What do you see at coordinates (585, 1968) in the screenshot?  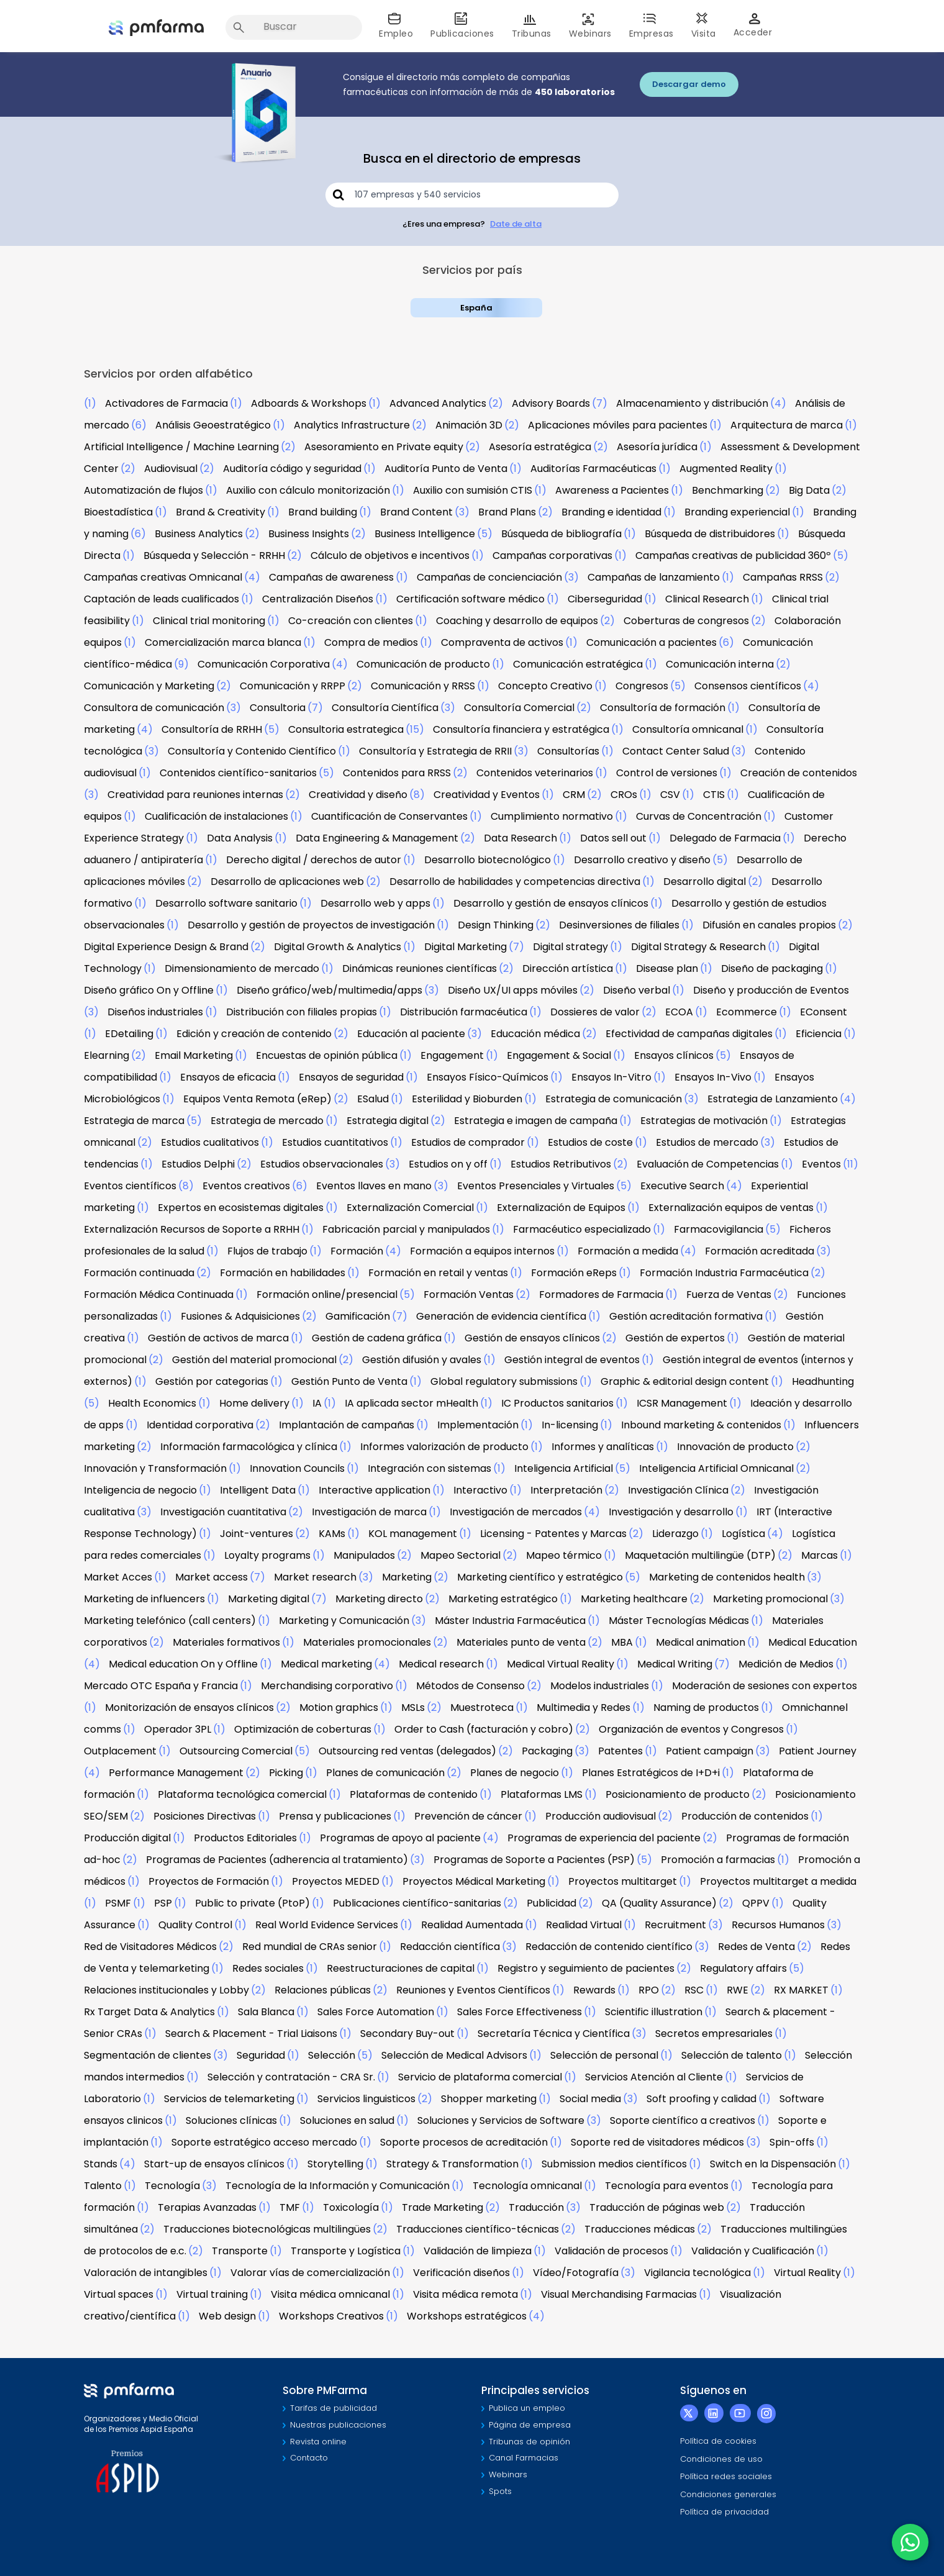 I see `Registro y seguimiento de pacientes` at bounding box center [585, 1968].